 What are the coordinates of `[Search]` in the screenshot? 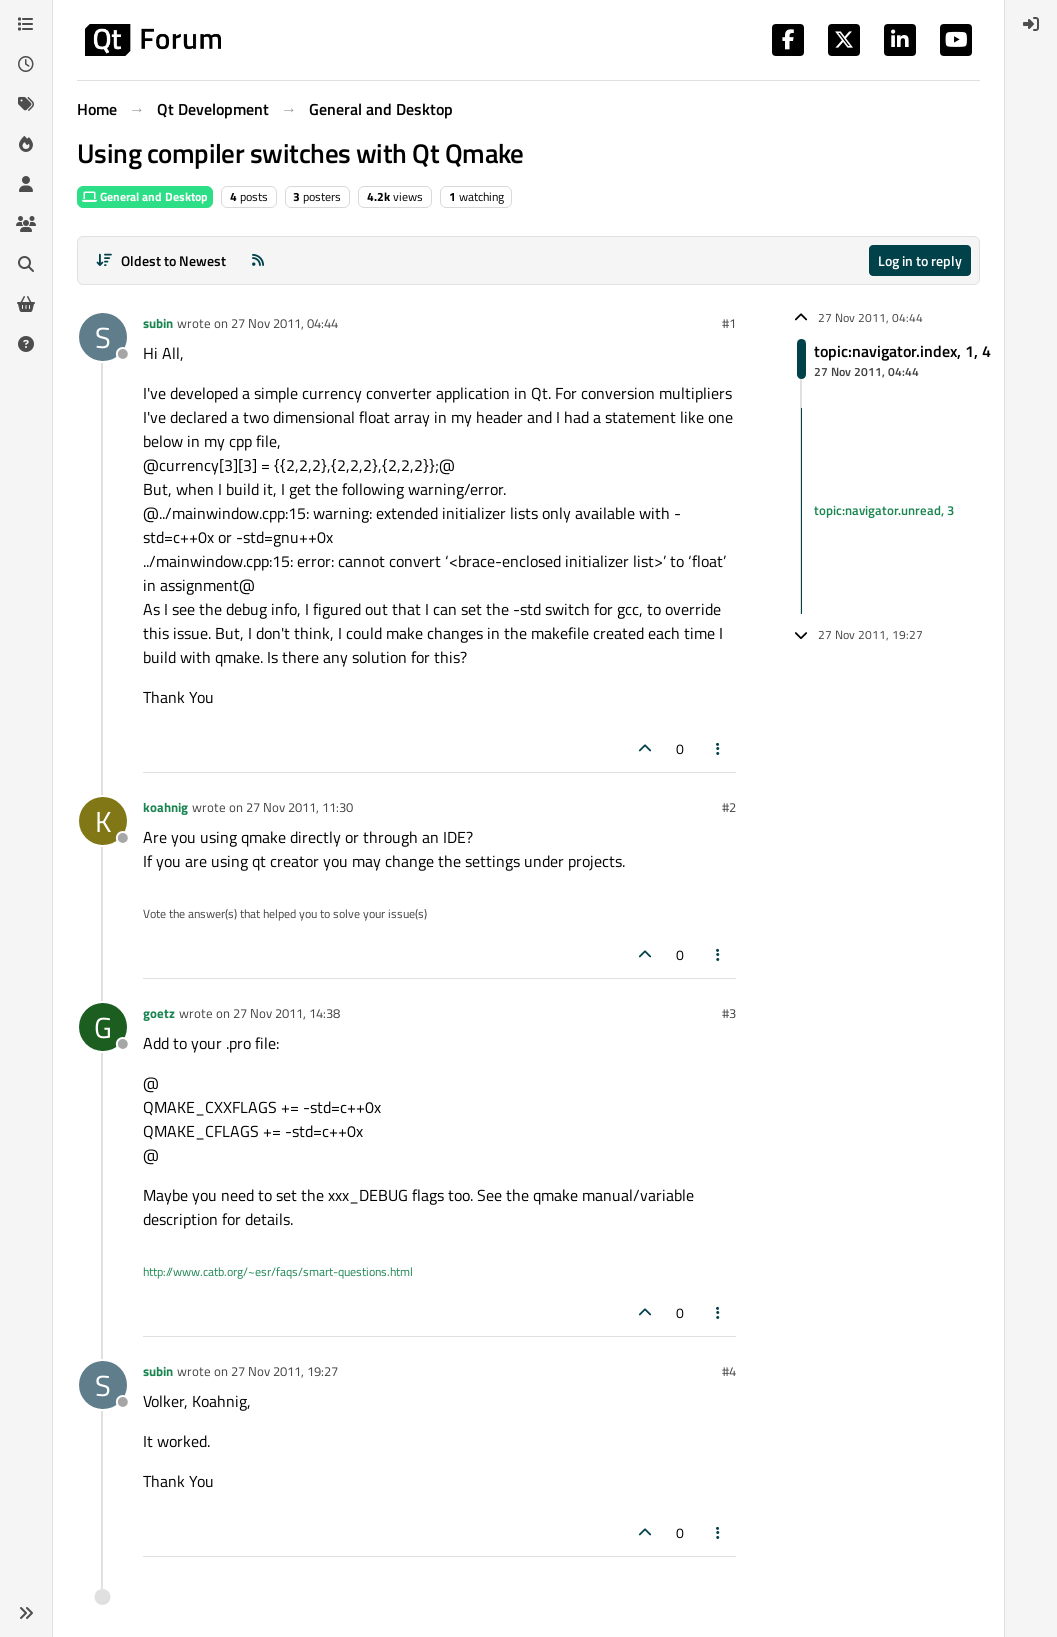 It's located at (26, 264).